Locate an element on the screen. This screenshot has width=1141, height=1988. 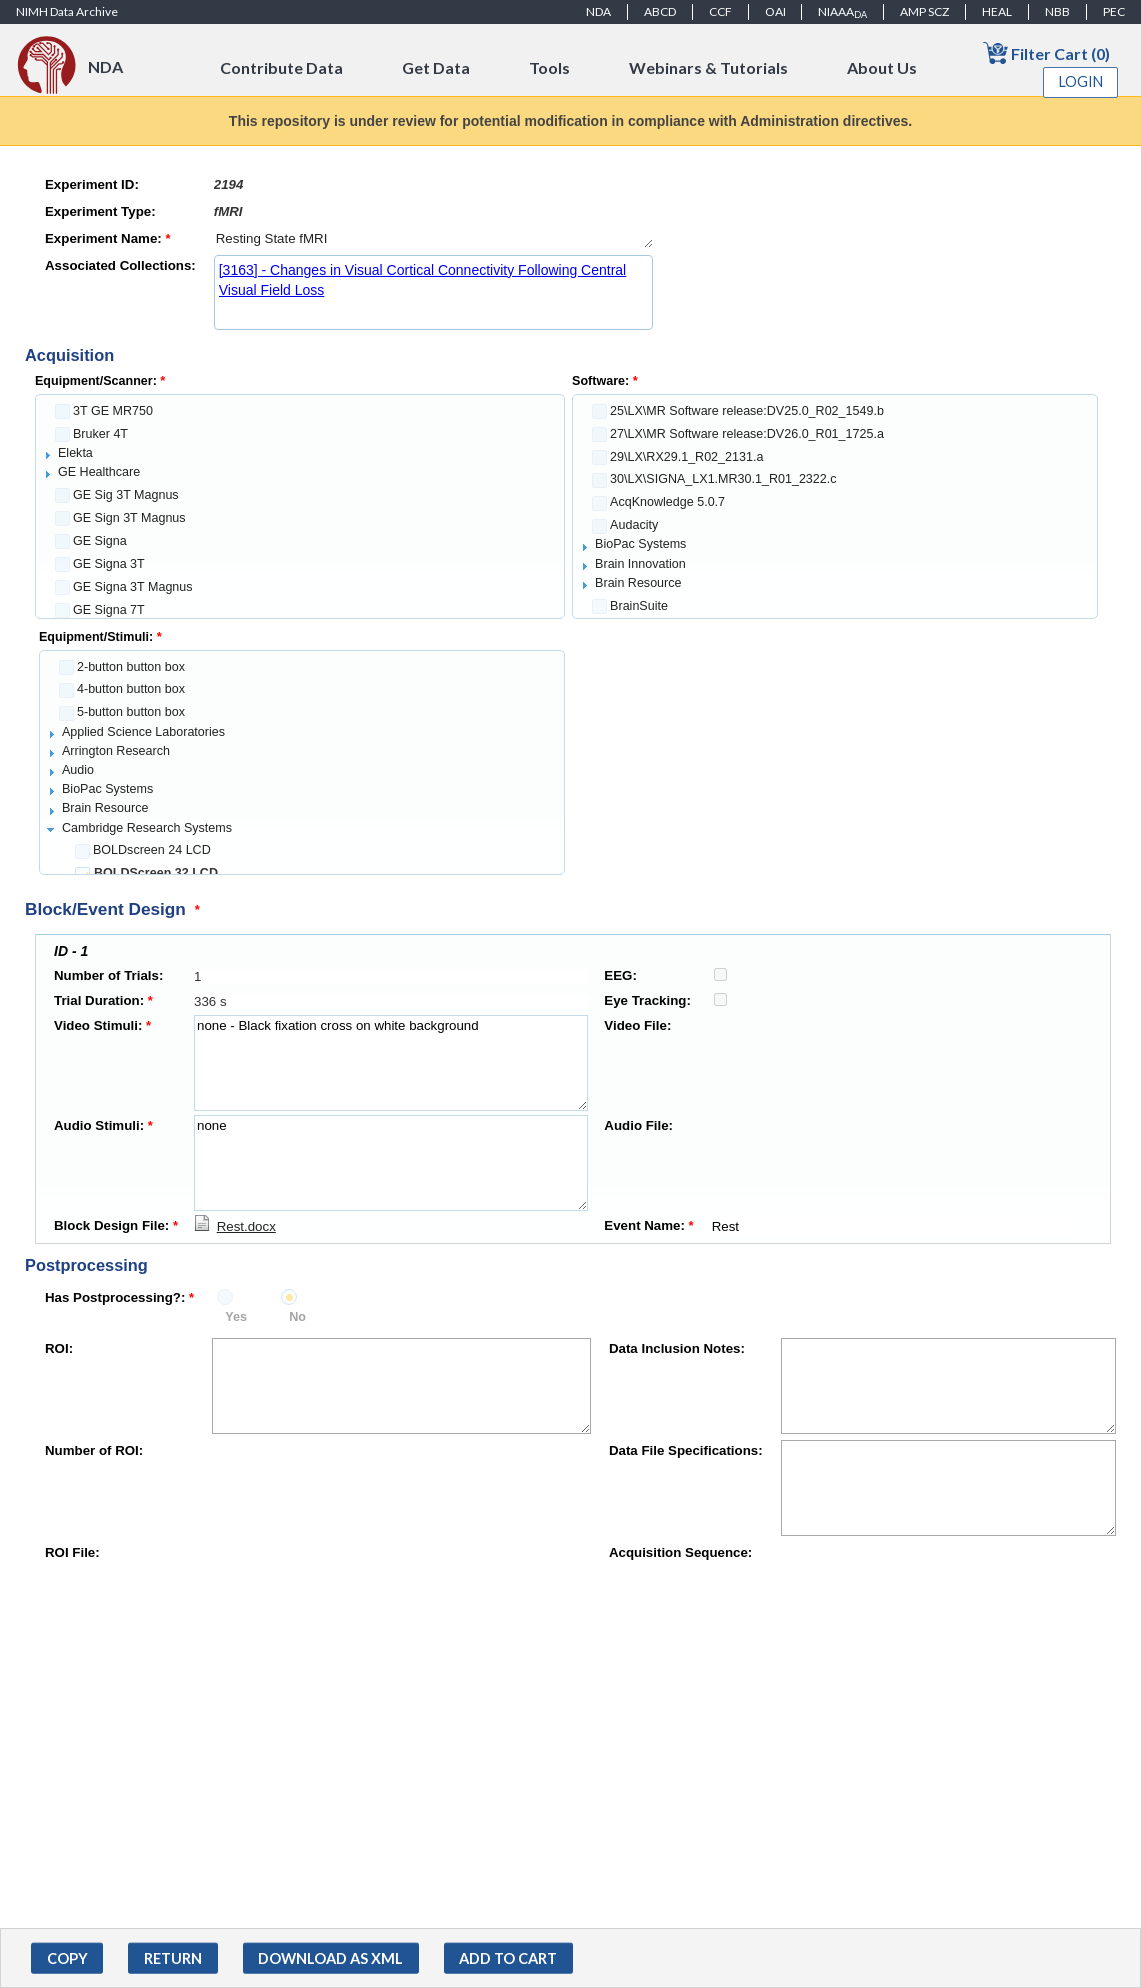
Video Stimuli: is located at coordinates (102, 1025).